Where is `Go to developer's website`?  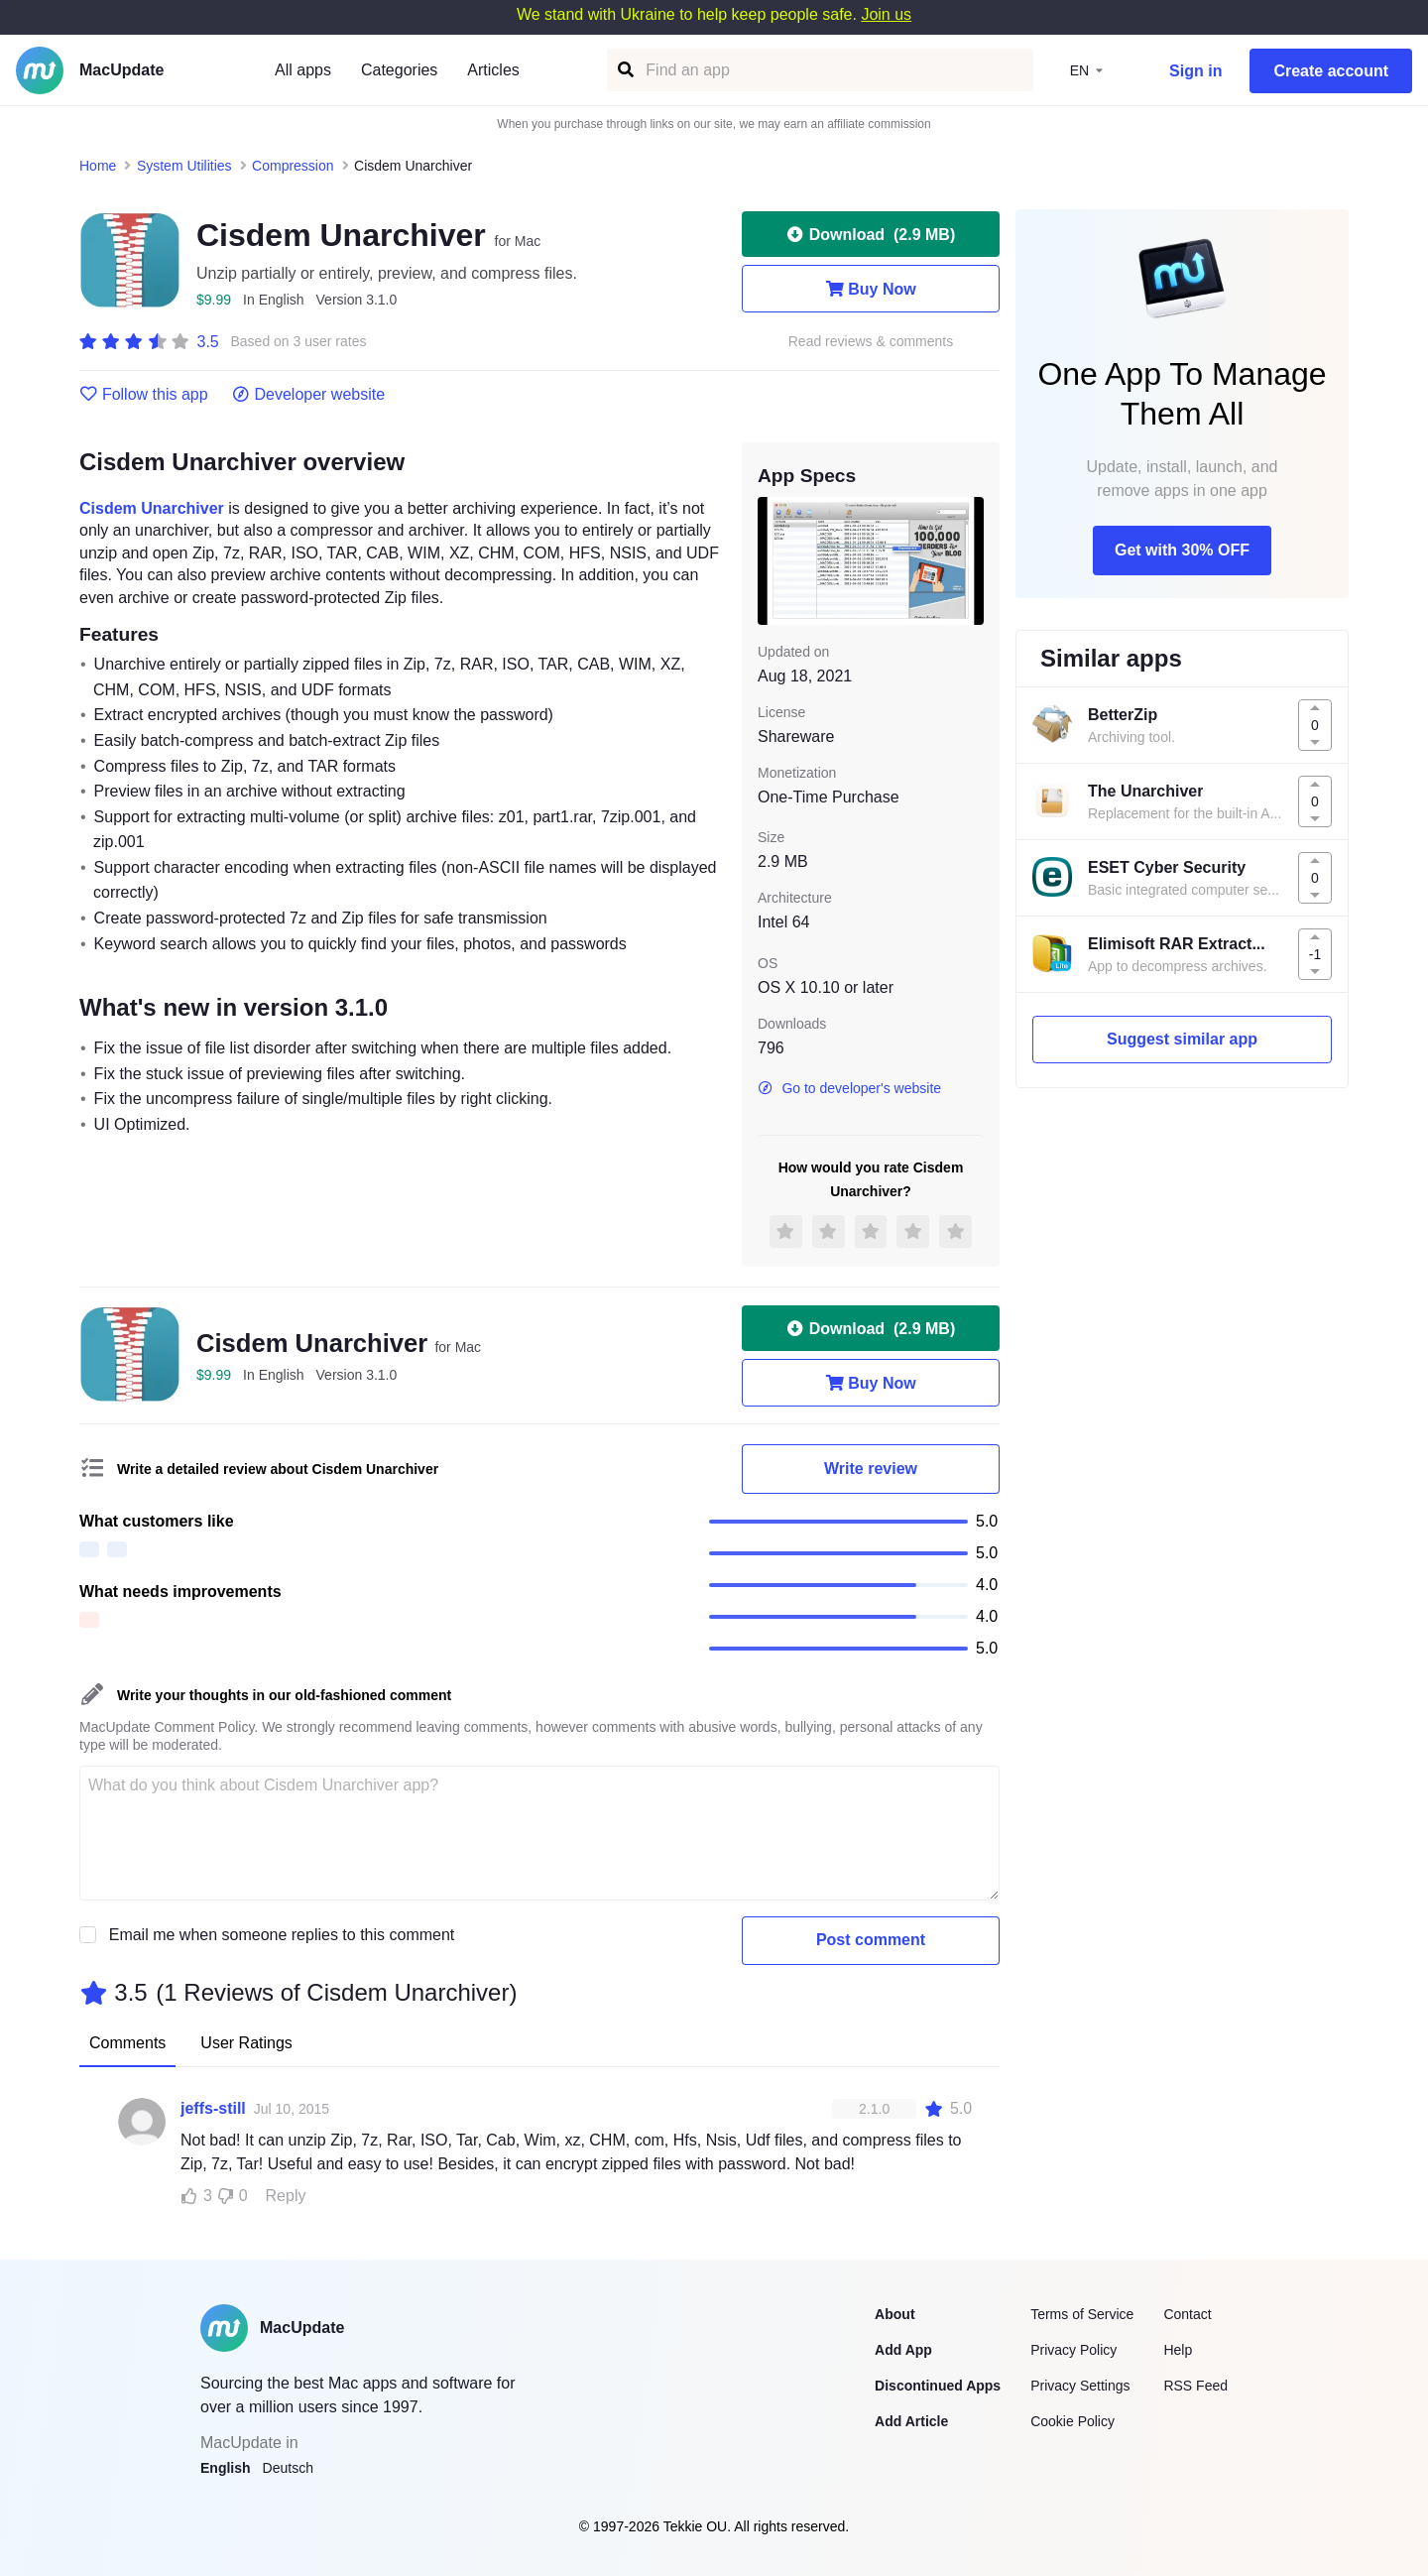 Go to developer's website is located at coordinates (849, 1088).